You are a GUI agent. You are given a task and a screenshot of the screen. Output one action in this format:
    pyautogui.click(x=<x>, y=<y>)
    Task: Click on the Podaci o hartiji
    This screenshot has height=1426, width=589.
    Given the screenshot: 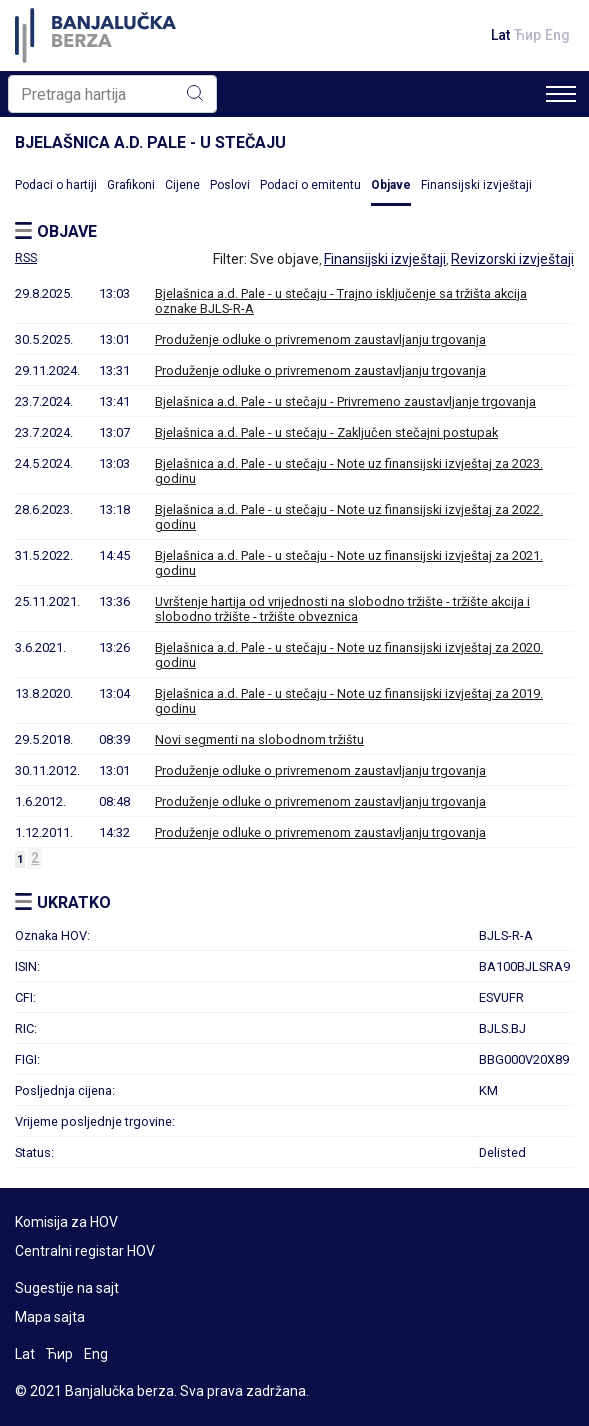 What is the action you would take?
    pyautogui.click(x=56, y=185)
    